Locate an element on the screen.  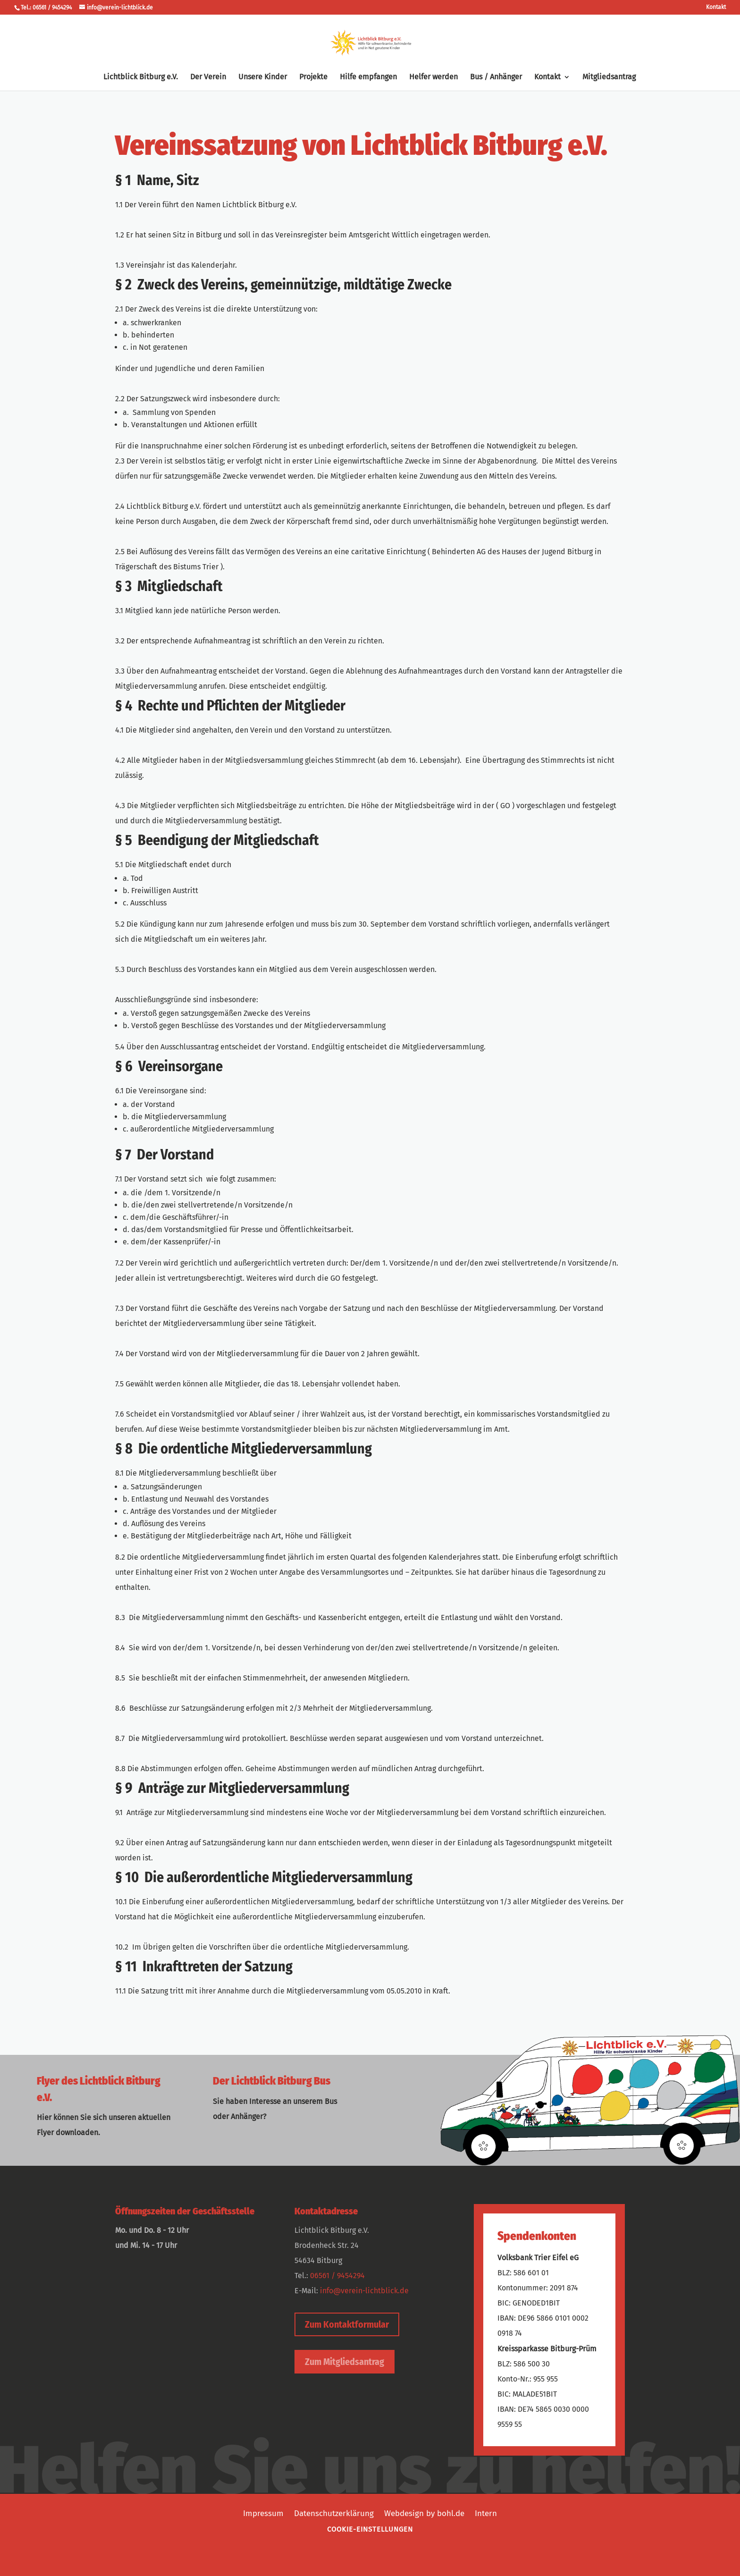
Cookie-Einstellungen is located at coordinates (370, 2529).